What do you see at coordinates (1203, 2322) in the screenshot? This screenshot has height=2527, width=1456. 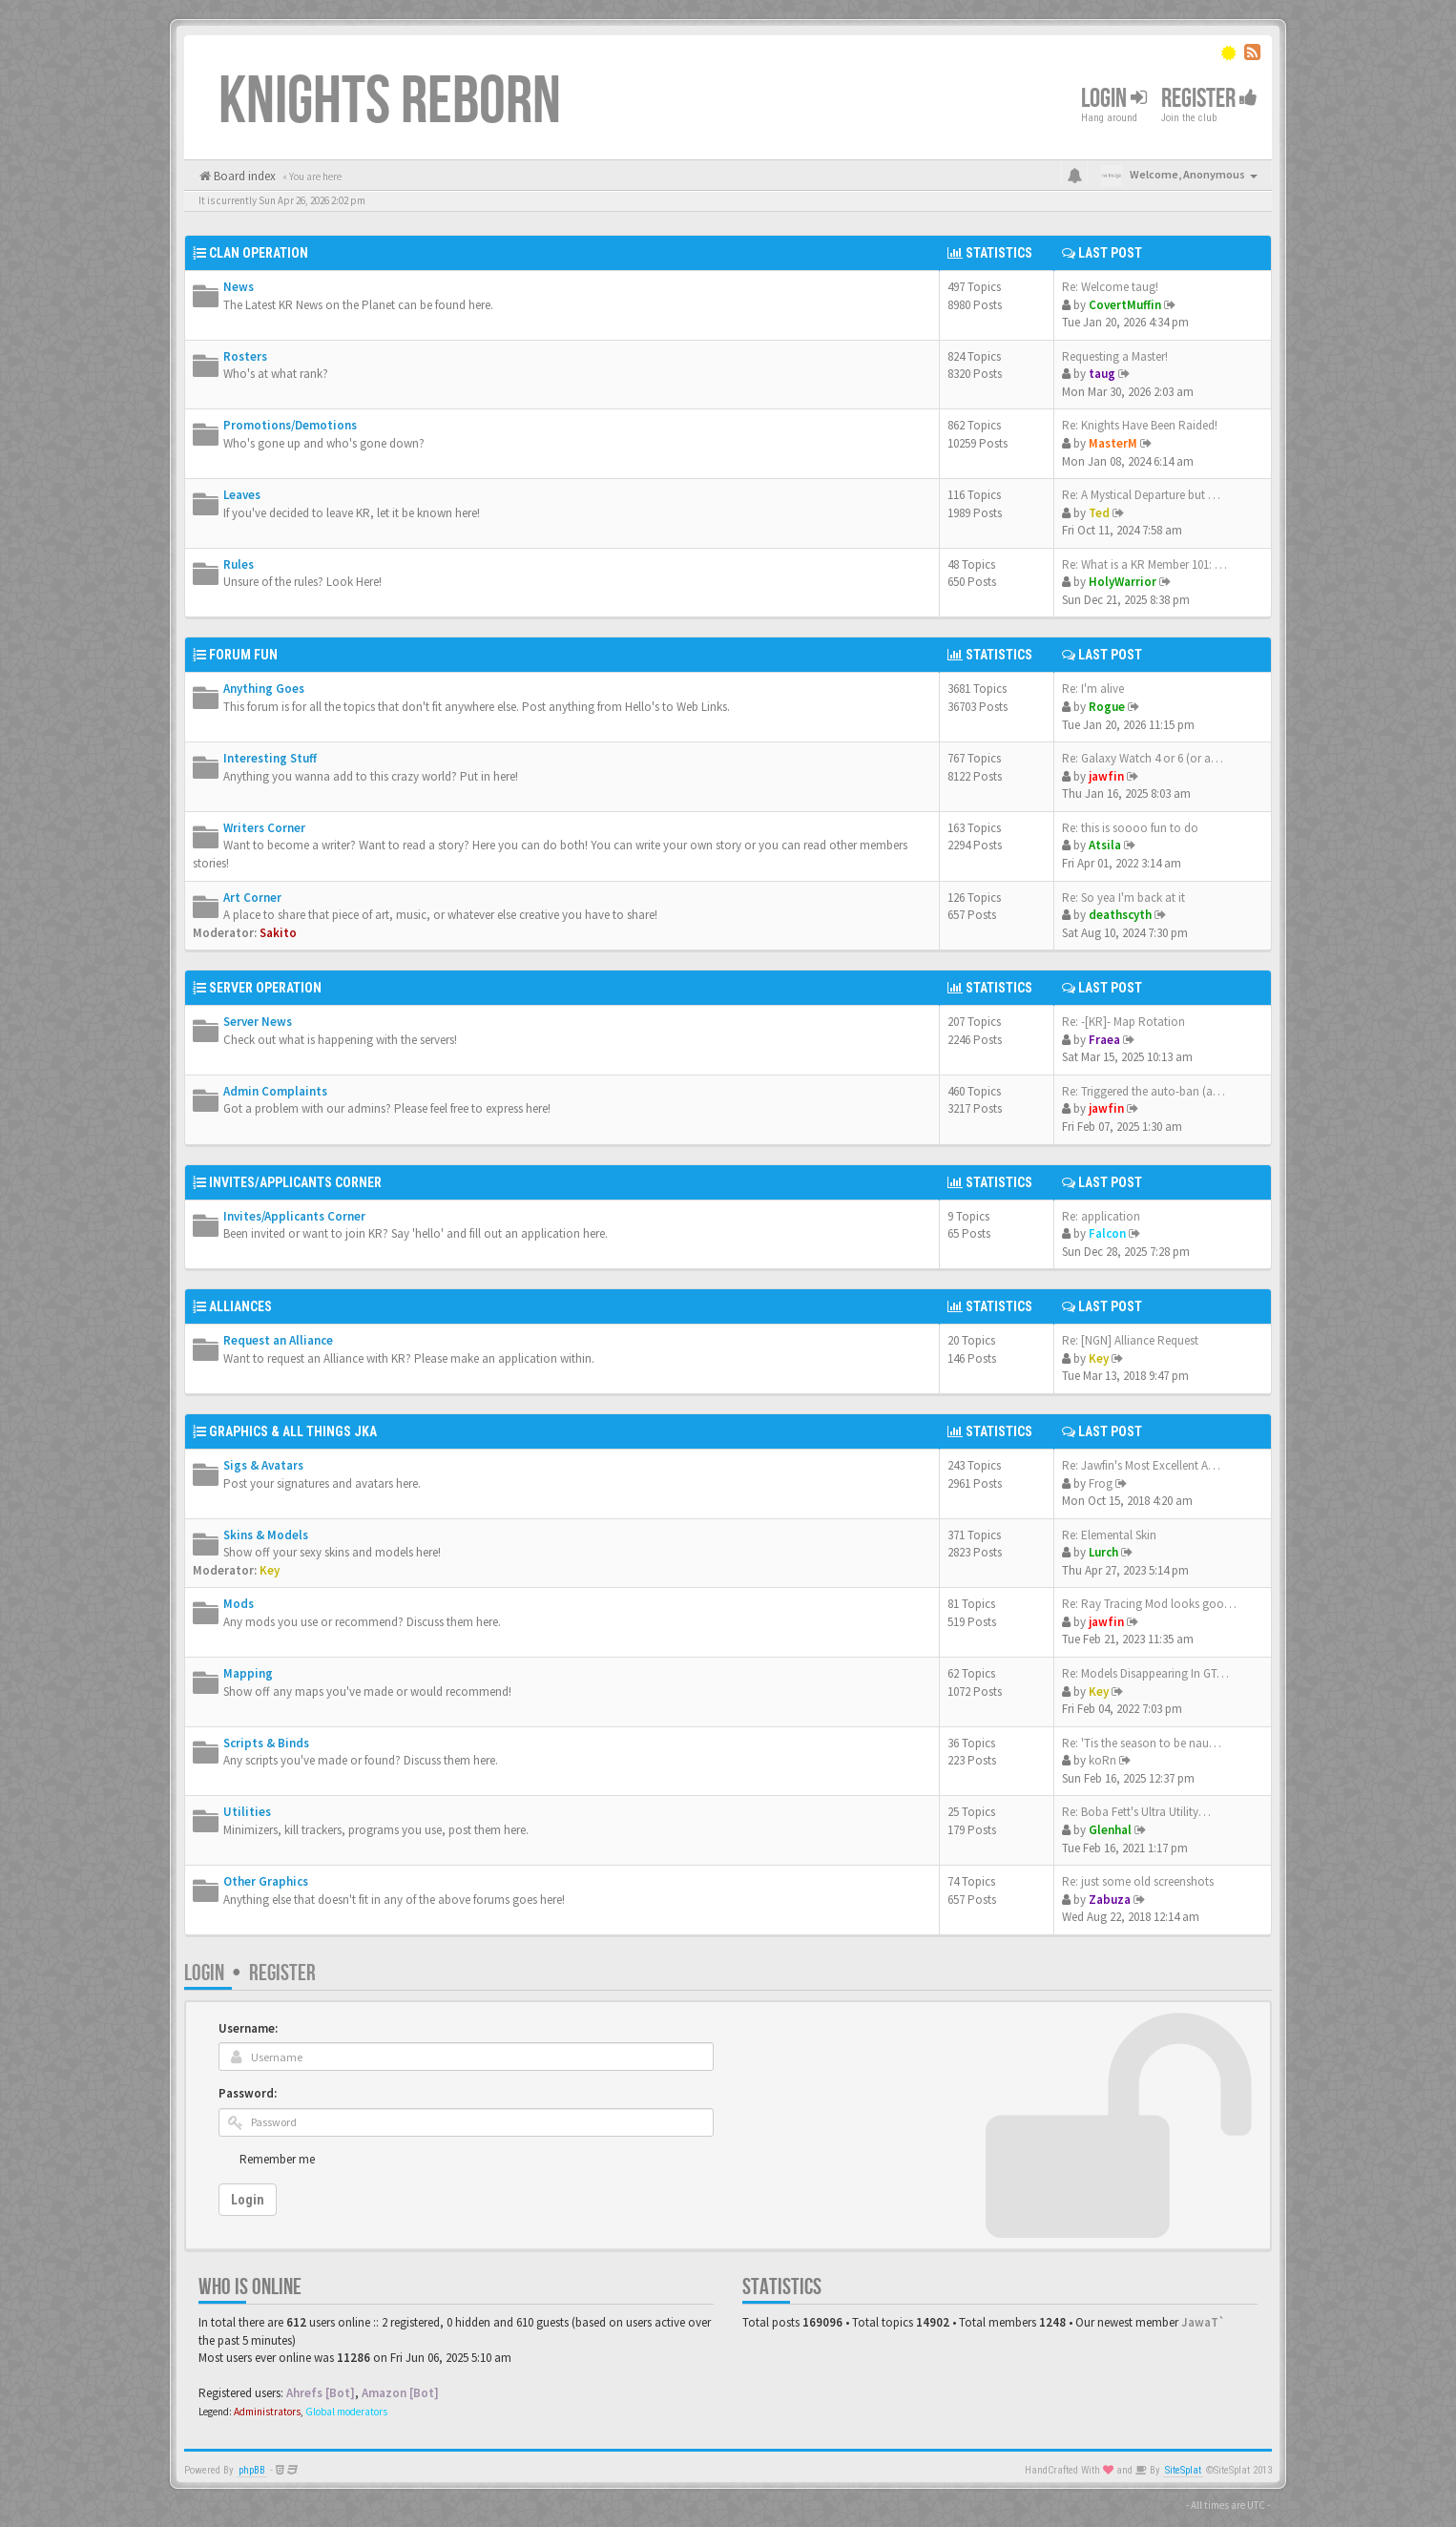 I see `JawaT`` at bounding box center [1203, 2322].